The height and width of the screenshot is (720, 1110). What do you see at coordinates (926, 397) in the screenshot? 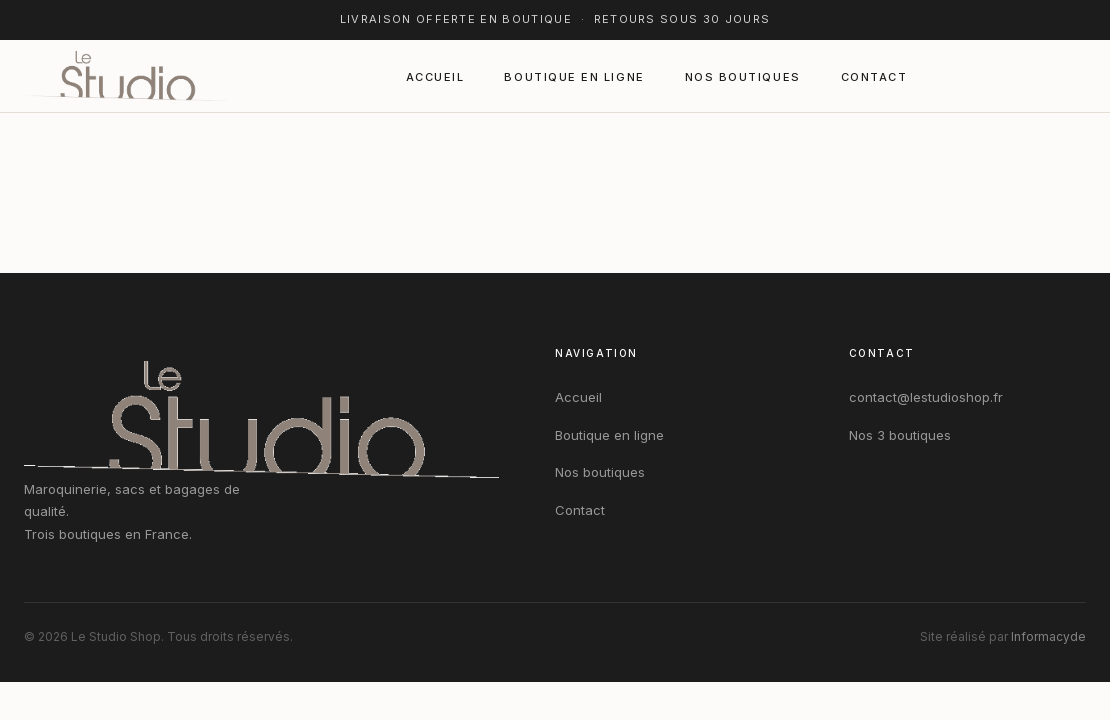
I see `contact@lestudioshop.fr` at bounding box center [926, 397].